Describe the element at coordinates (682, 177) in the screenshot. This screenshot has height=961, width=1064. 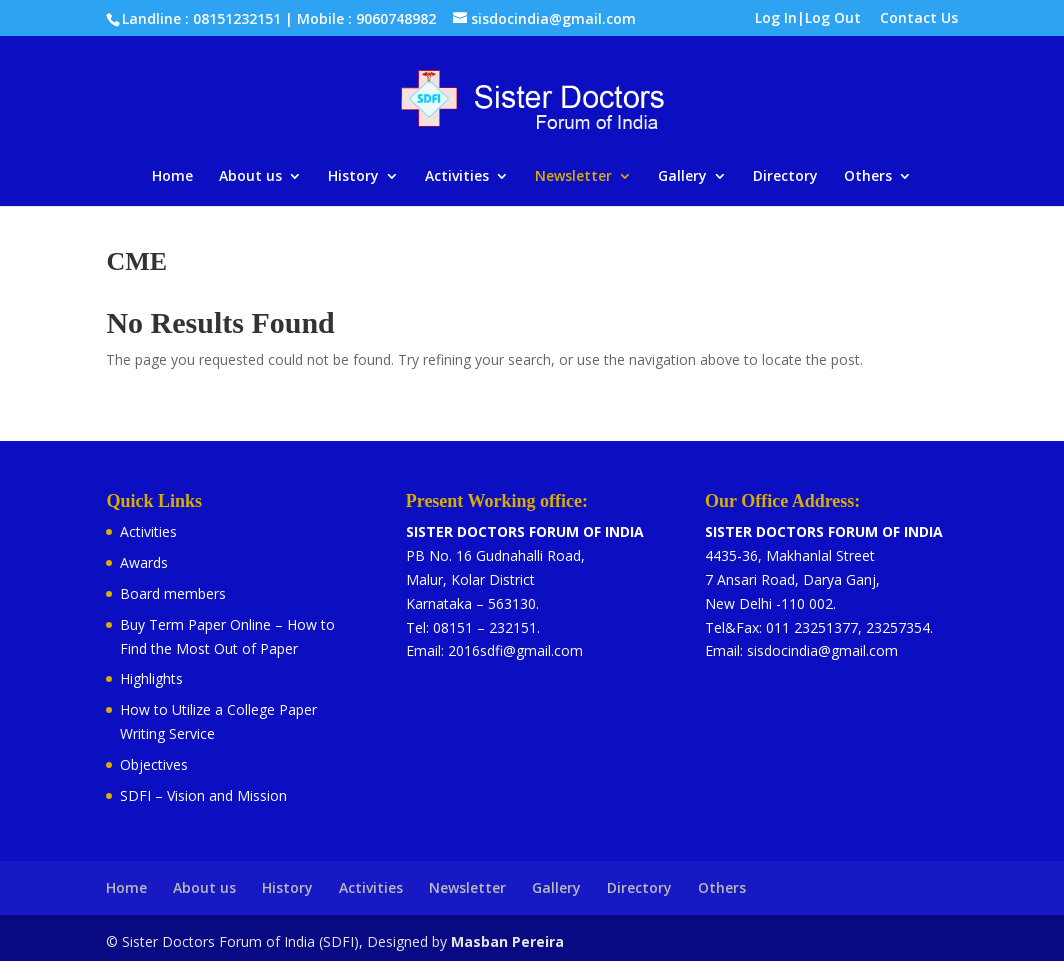
I see `Gallery` at that location.